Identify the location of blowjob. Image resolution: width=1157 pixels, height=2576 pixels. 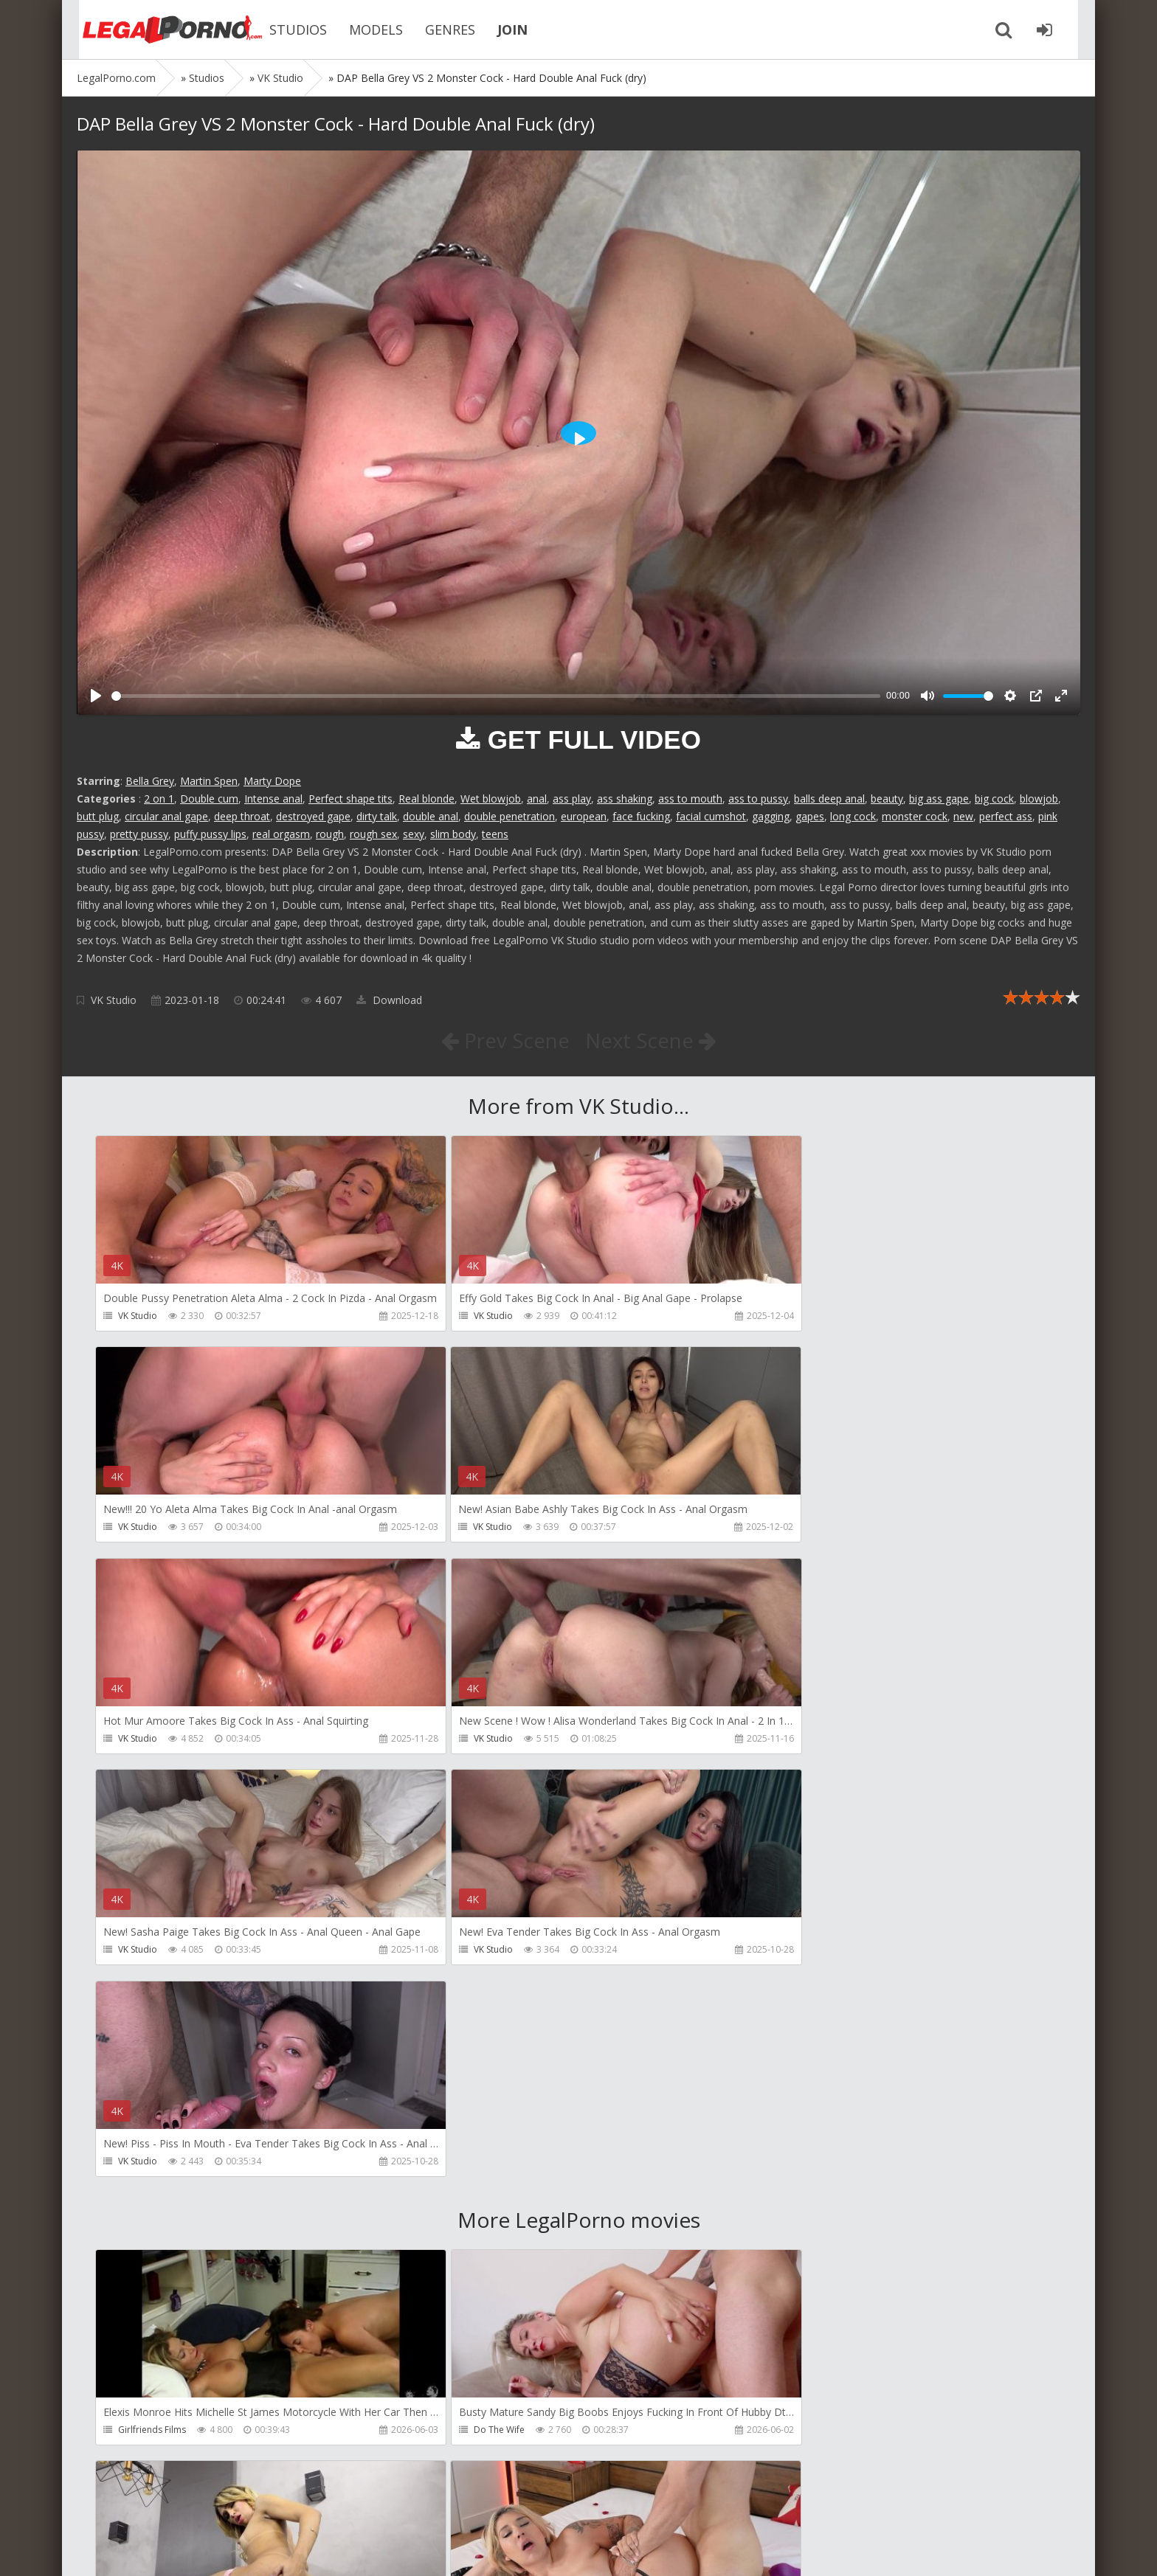
(1039, 799).